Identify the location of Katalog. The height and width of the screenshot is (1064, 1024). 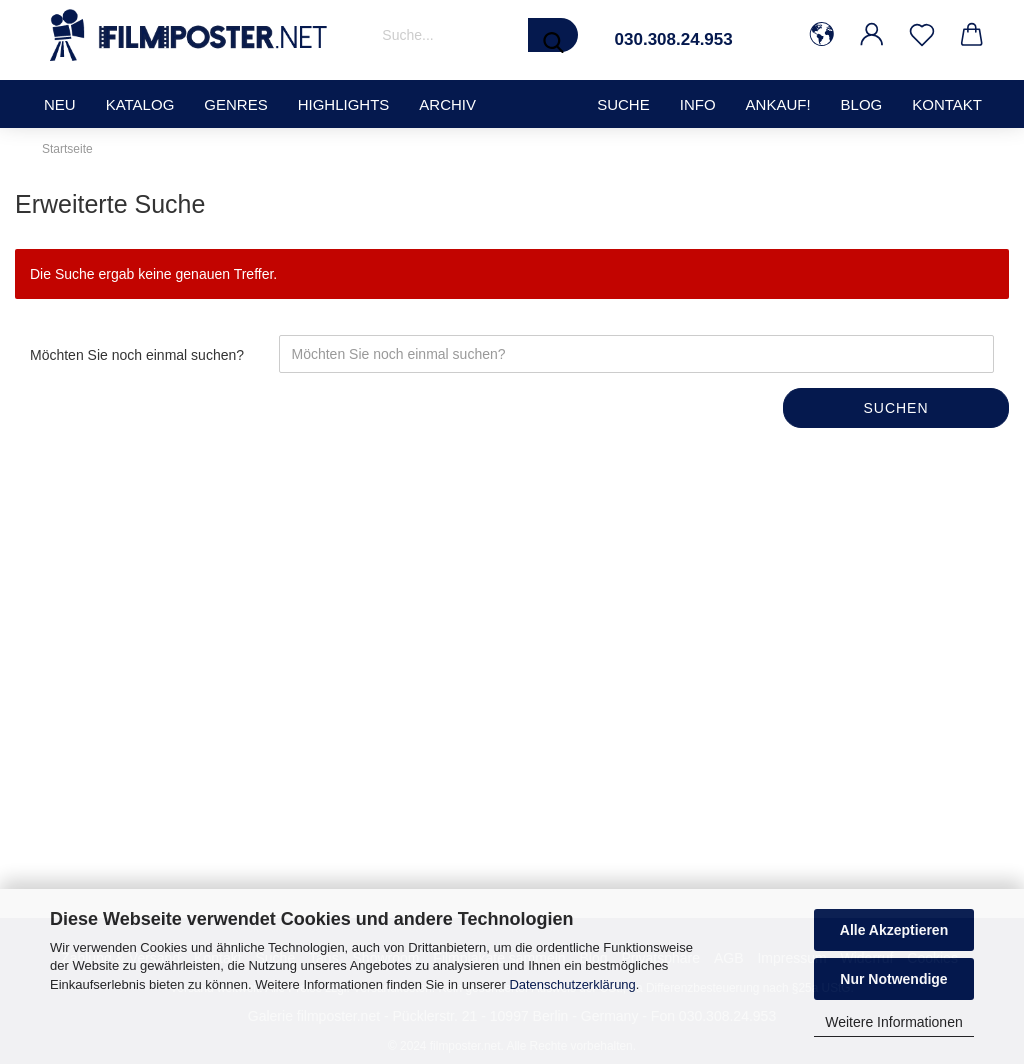
(140, 104).